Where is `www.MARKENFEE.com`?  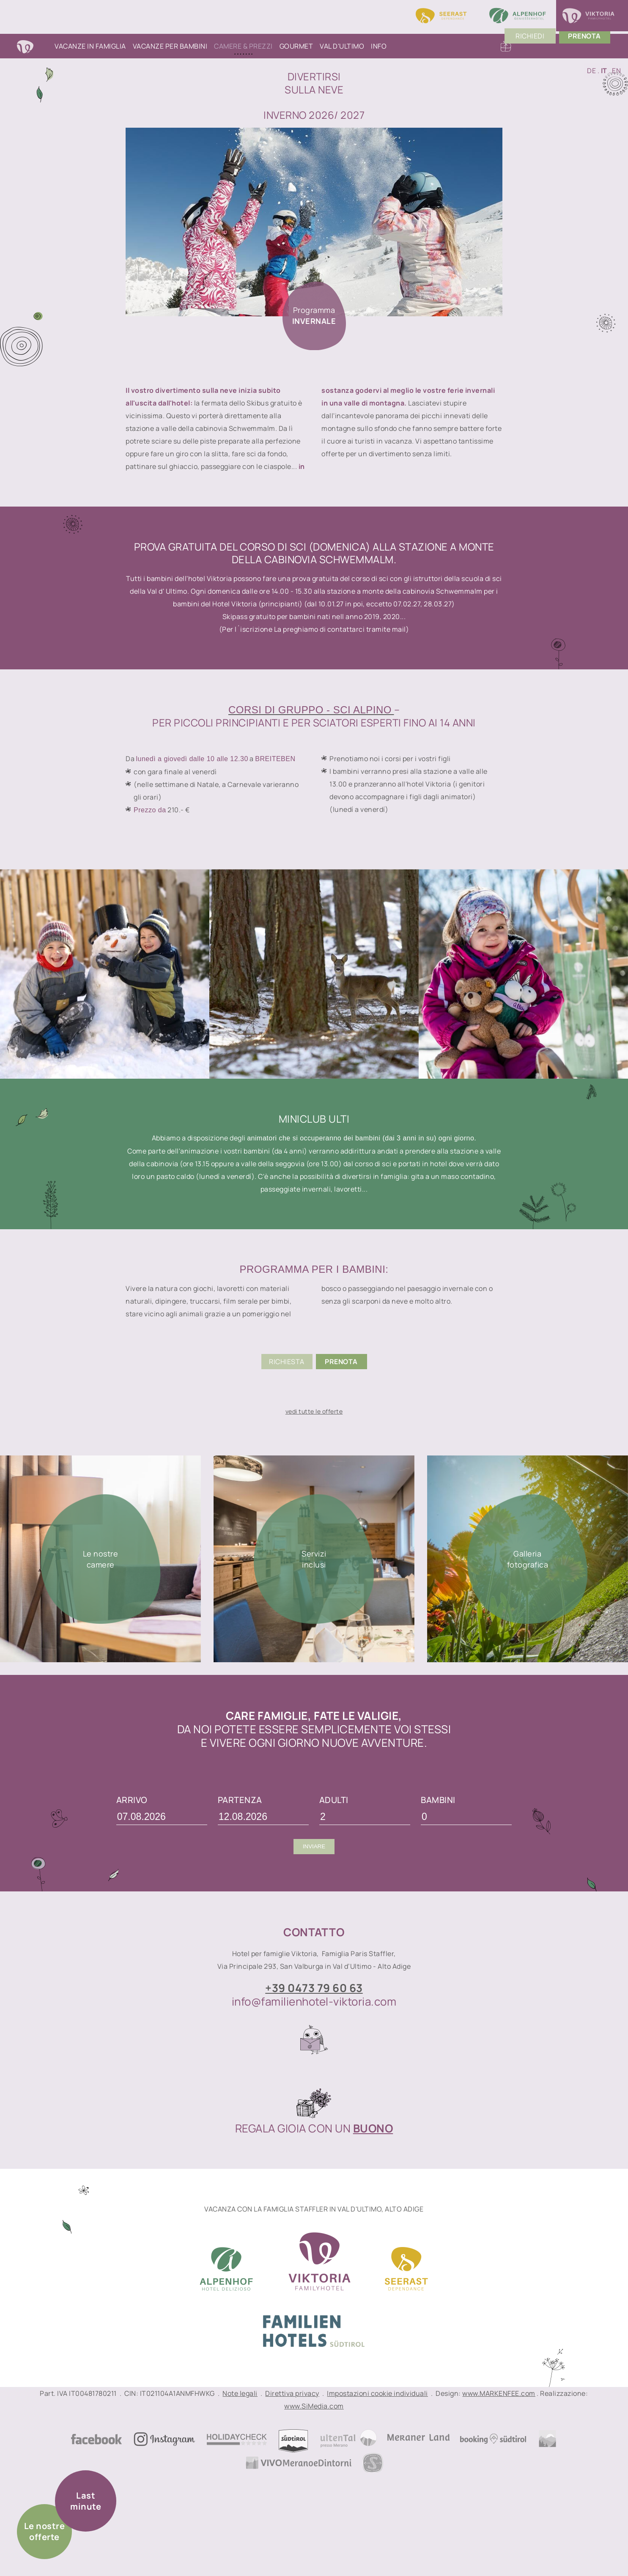
www.MARKENFEE.com is located at coordinates (498, 2393).